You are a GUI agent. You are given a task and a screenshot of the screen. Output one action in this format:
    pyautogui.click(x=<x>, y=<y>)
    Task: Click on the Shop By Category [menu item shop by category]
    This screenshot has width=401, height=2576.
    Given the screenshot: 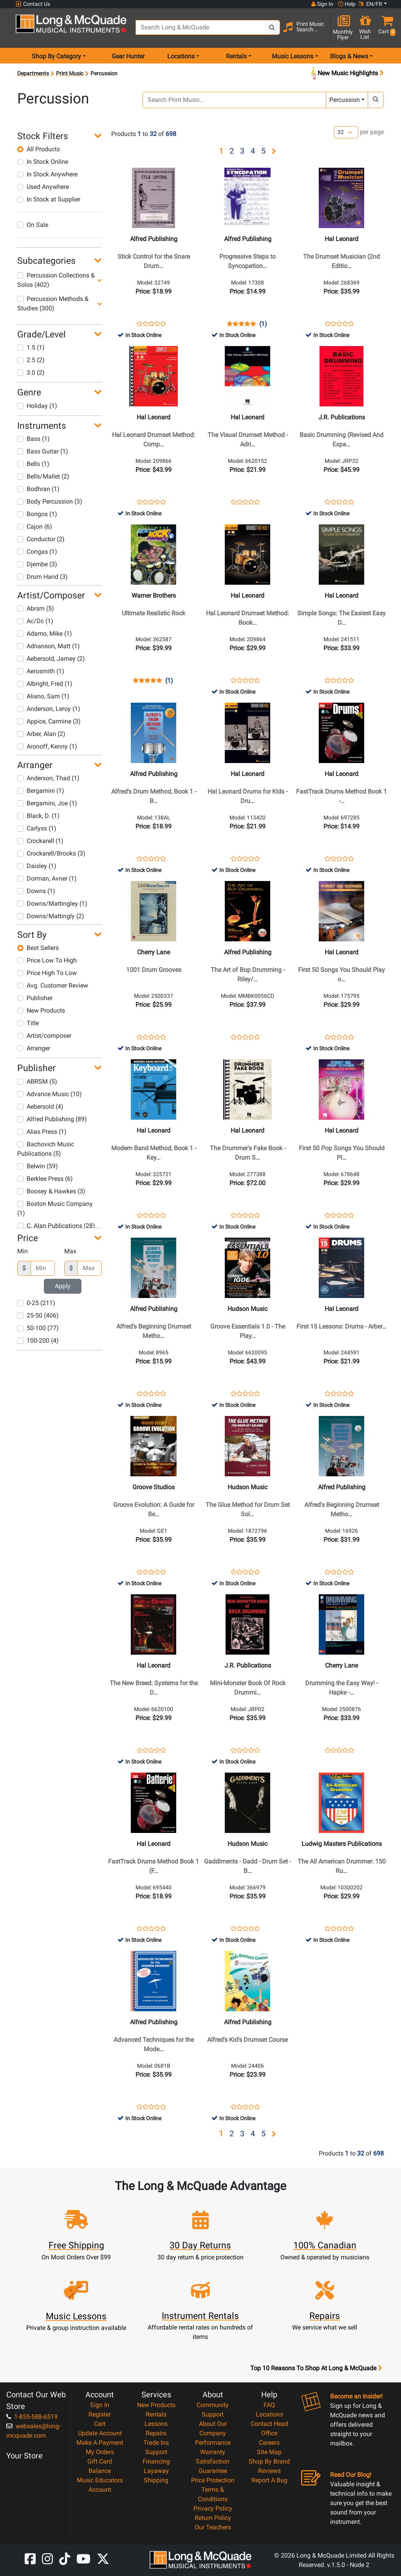 What is the action you would take?
    pyautogui.click(x=56, y=56)
    